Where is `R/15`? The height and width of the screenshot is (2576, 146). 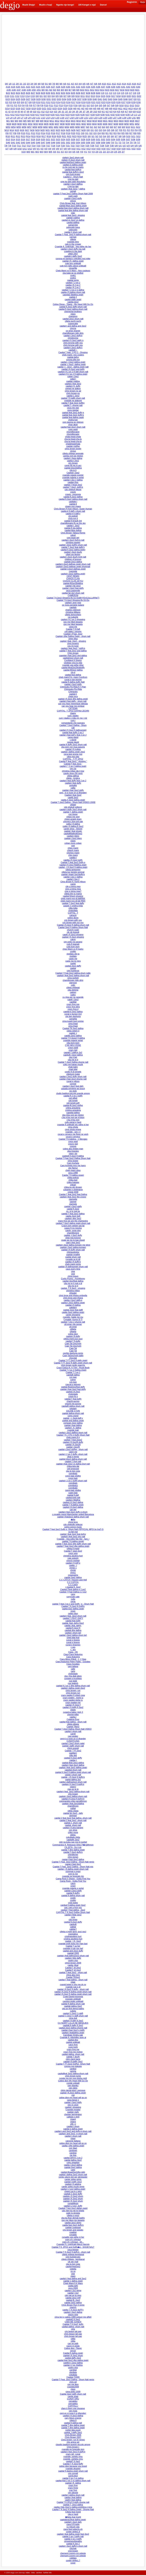 R/15 is located at coordinates (33, 136).